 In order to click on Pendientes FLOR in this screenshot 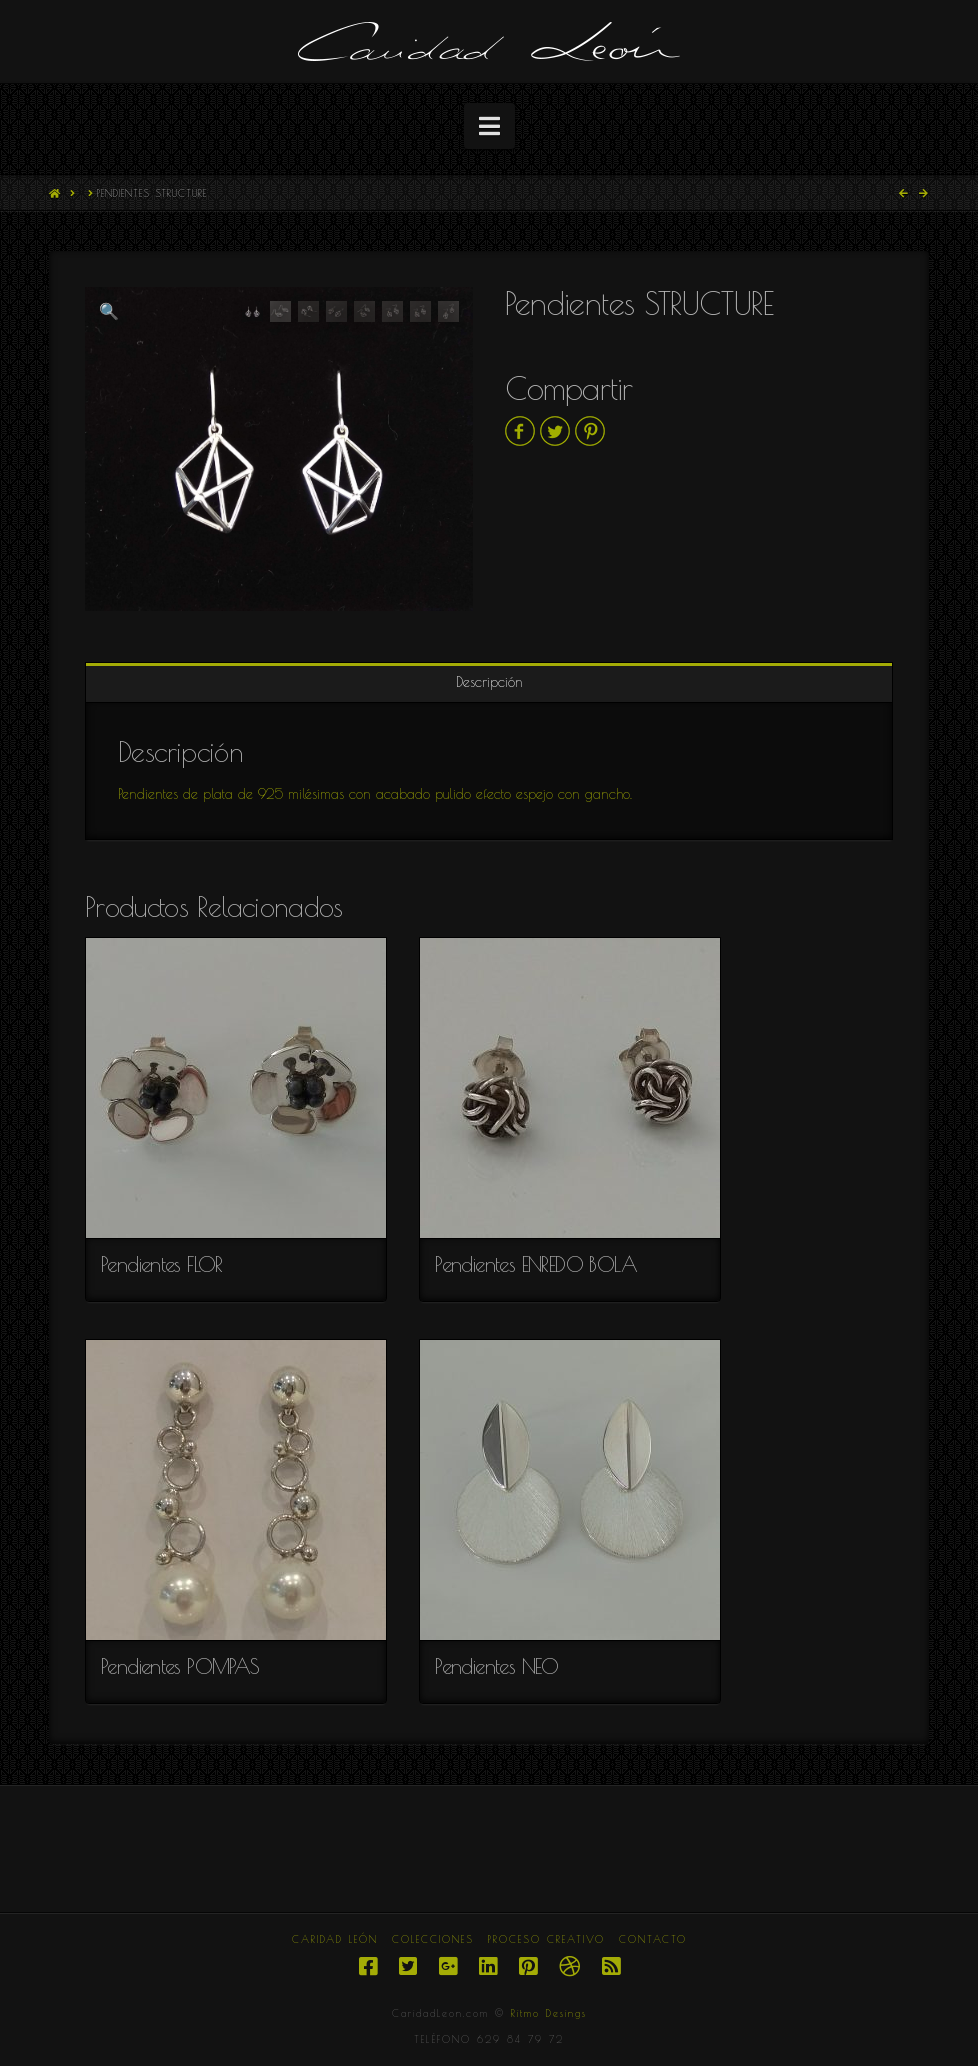, I will do `click(162, 1264)`.